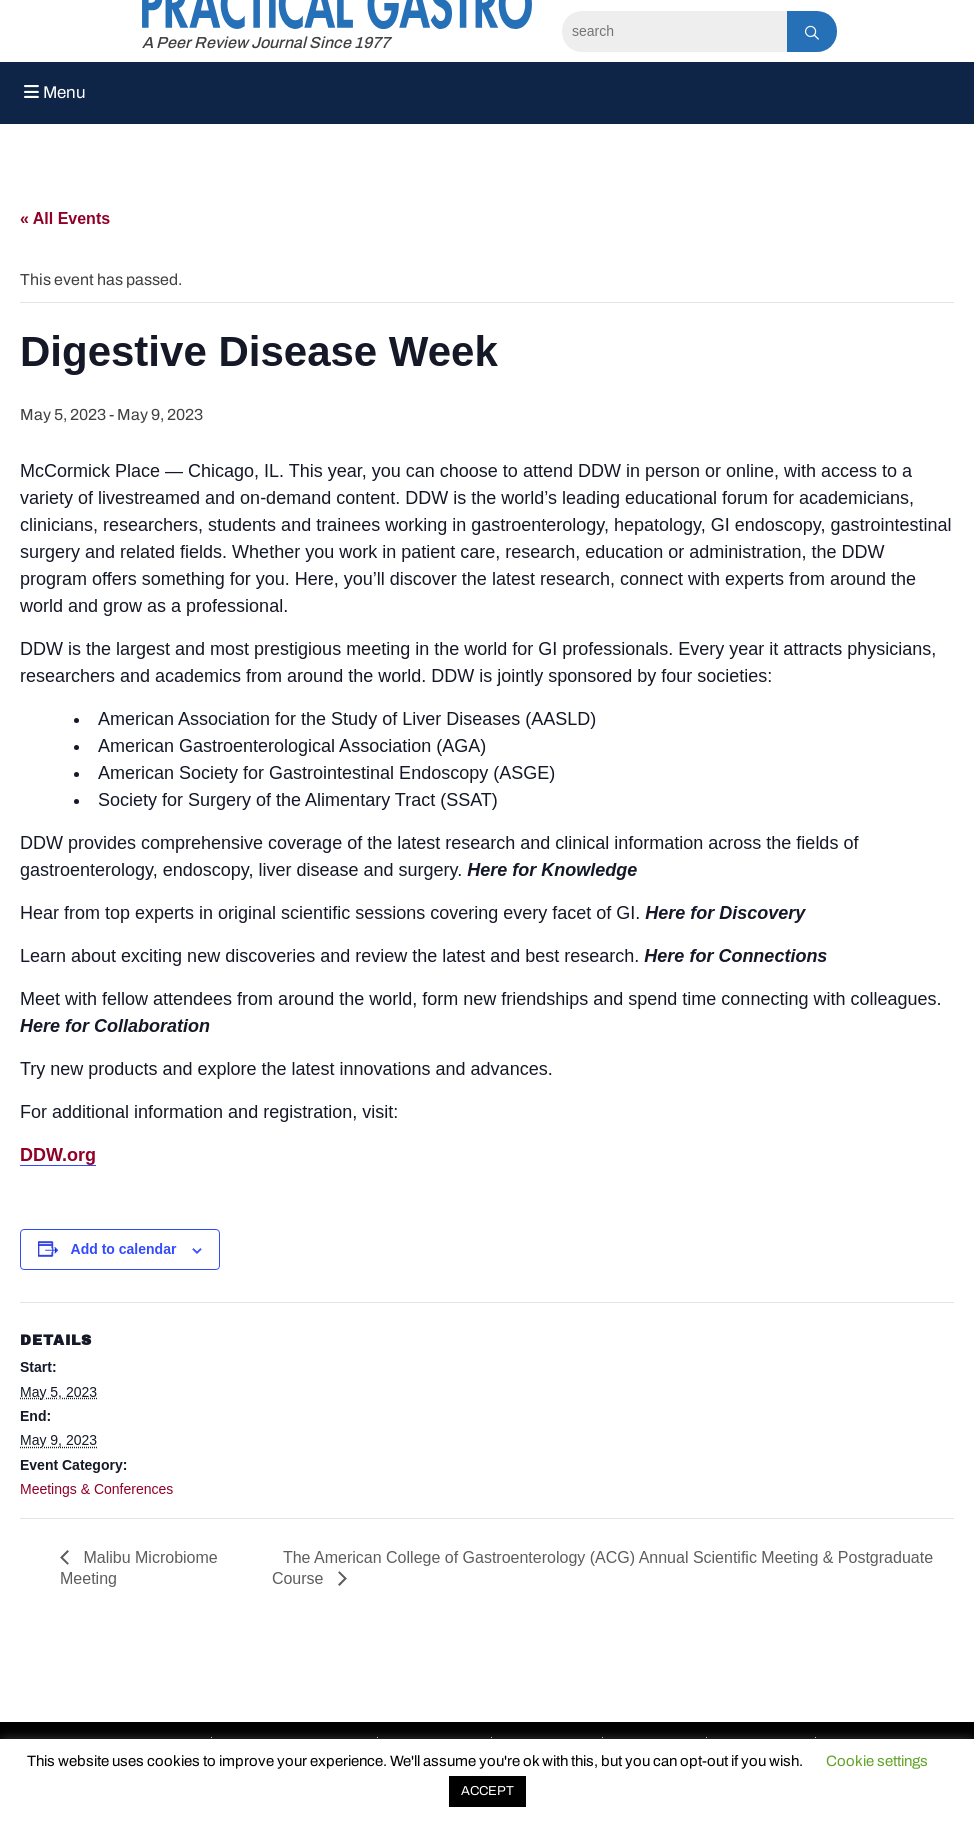 The width and height of the screenshot is (974, 1824). What do you see at coordinates (877, 1761) in the screenshot?
I see `Cookie settings [button]` at bounding box center [877, 1761].